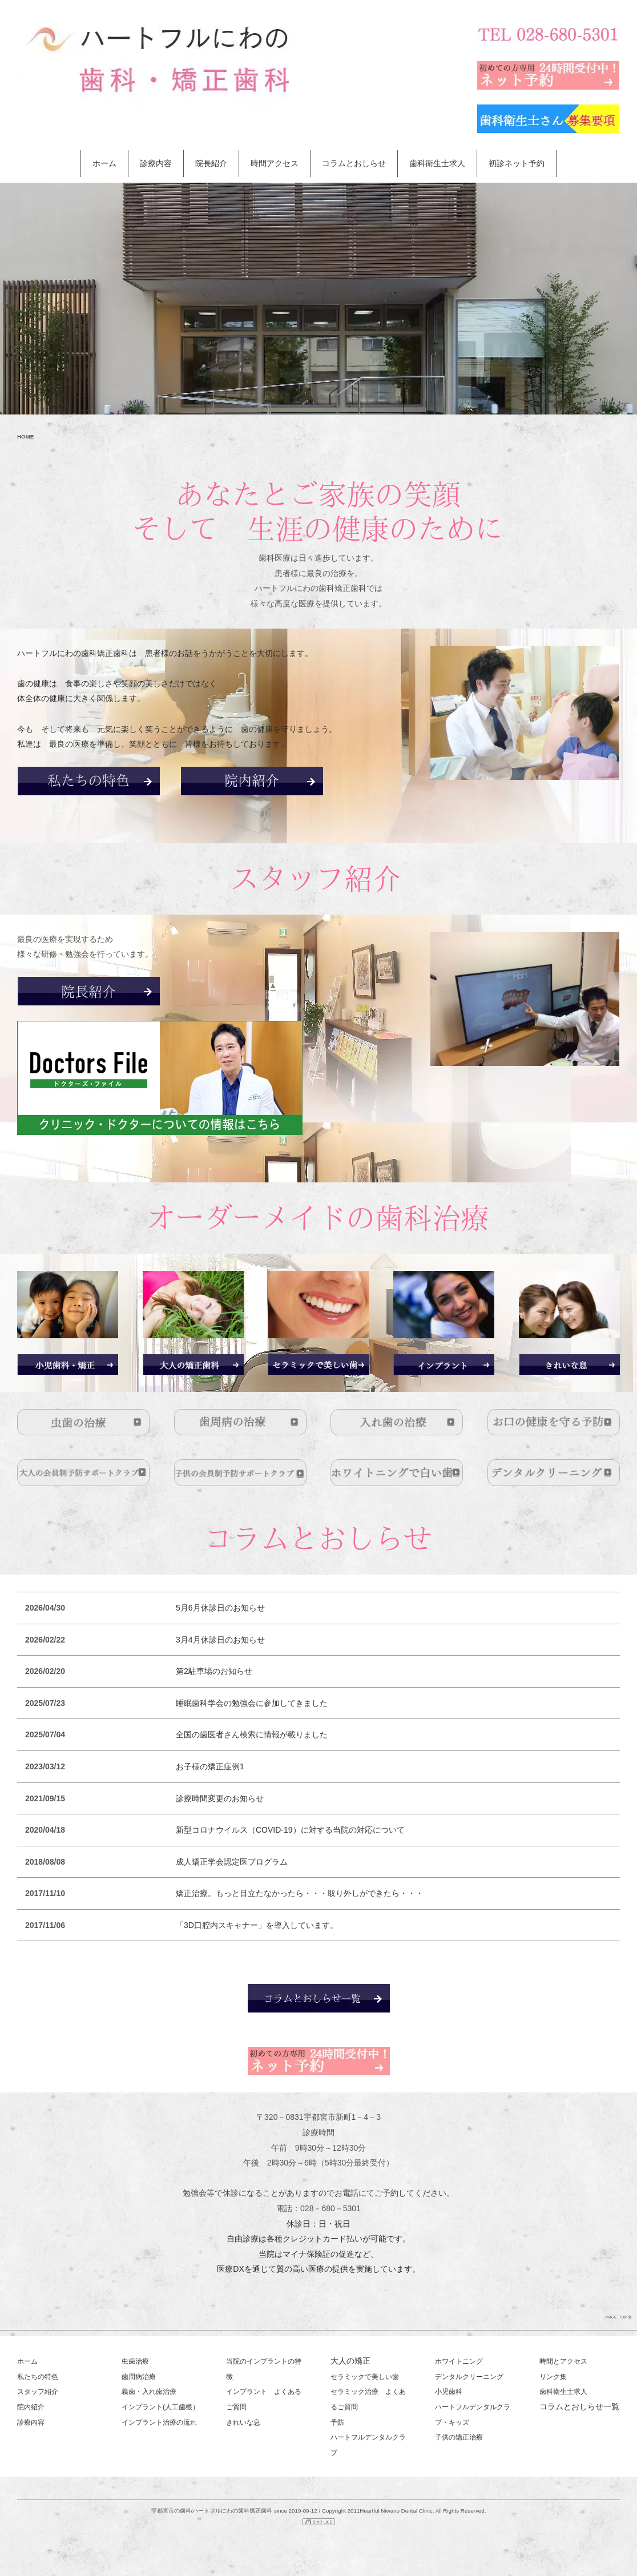 The image size is (637, 2576). Describe the element at coordinates (139, 2377) in the screenshot. I see `歯周病治療` at that location.